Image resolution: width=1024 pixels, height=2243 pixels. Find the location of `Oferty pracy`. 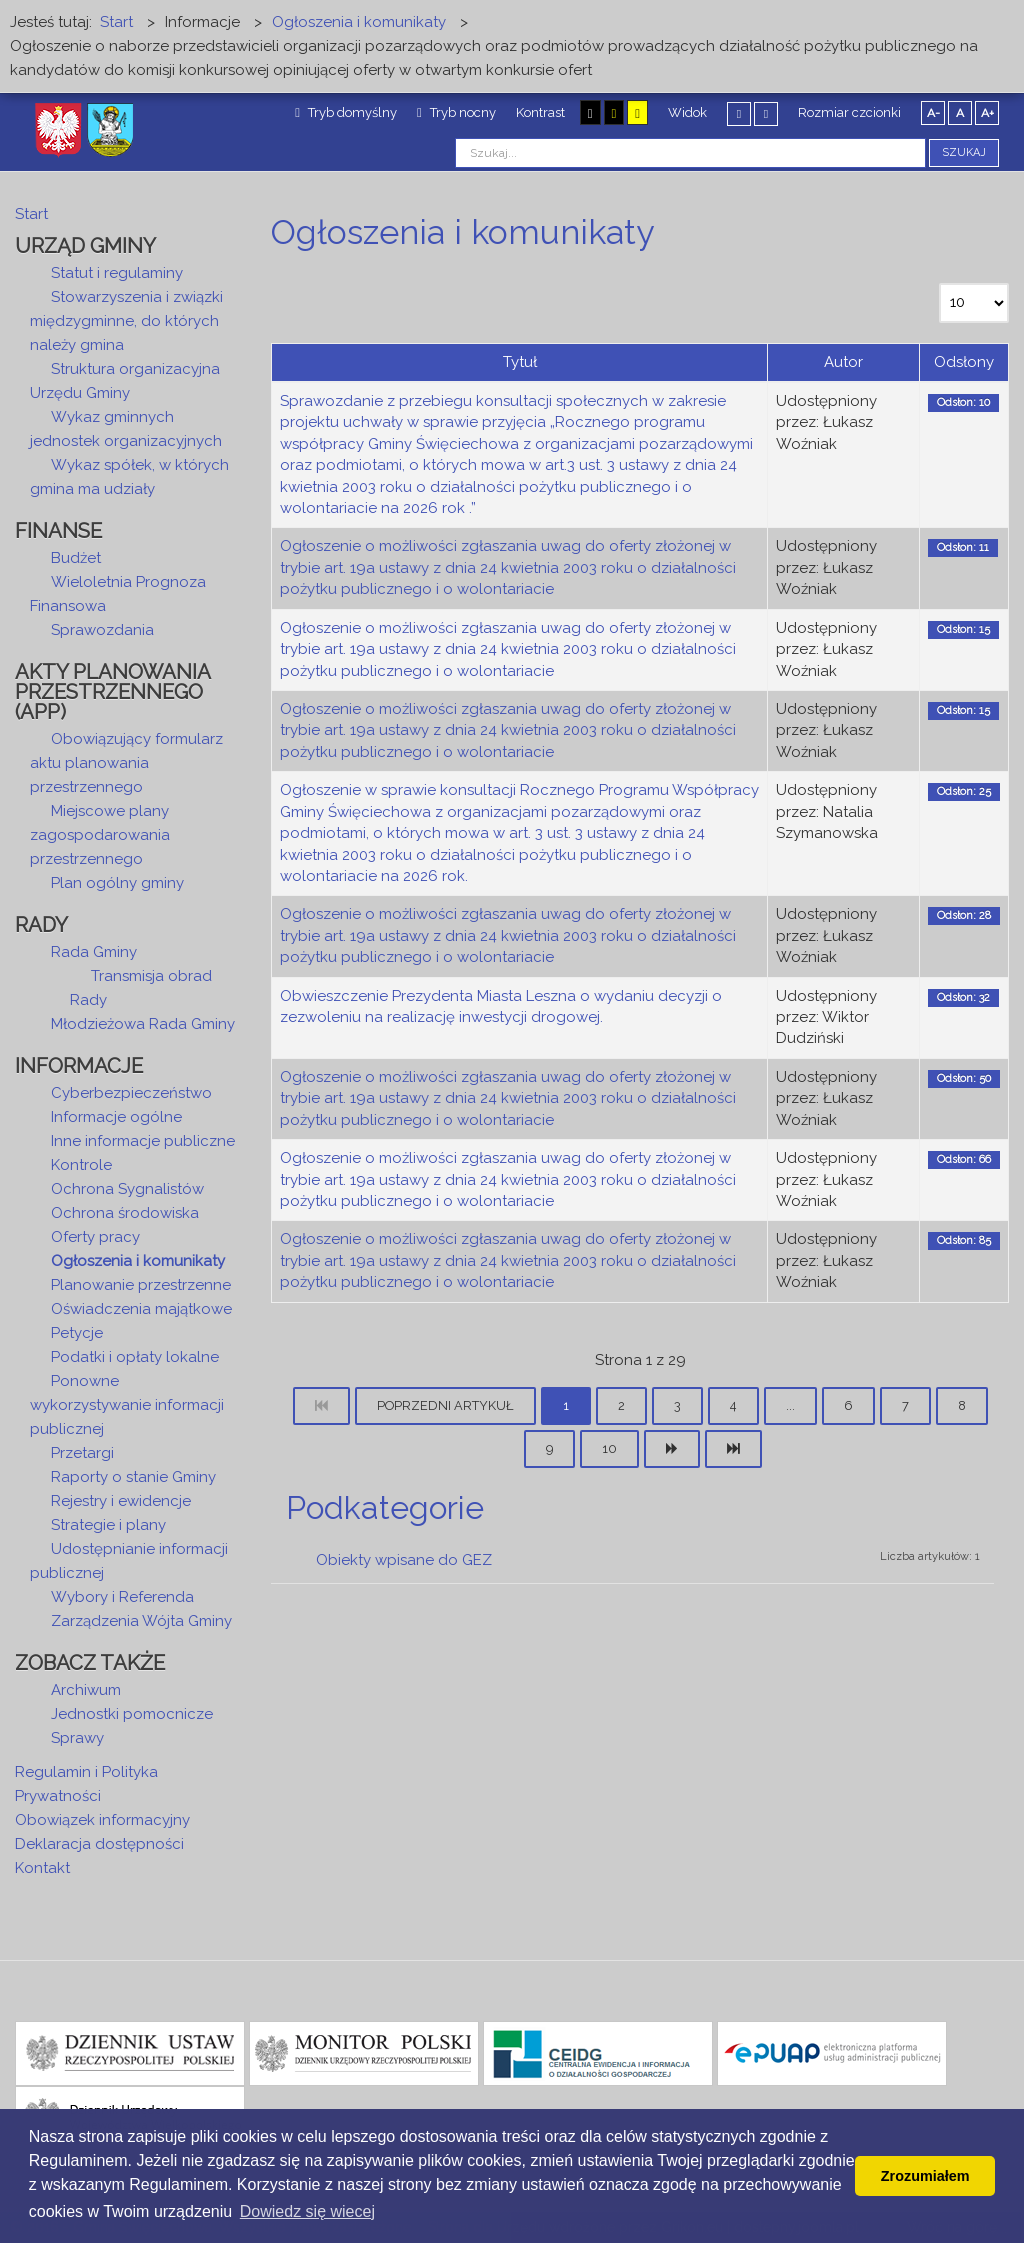

Oferty pracy is located at coordinates (95, 1237).